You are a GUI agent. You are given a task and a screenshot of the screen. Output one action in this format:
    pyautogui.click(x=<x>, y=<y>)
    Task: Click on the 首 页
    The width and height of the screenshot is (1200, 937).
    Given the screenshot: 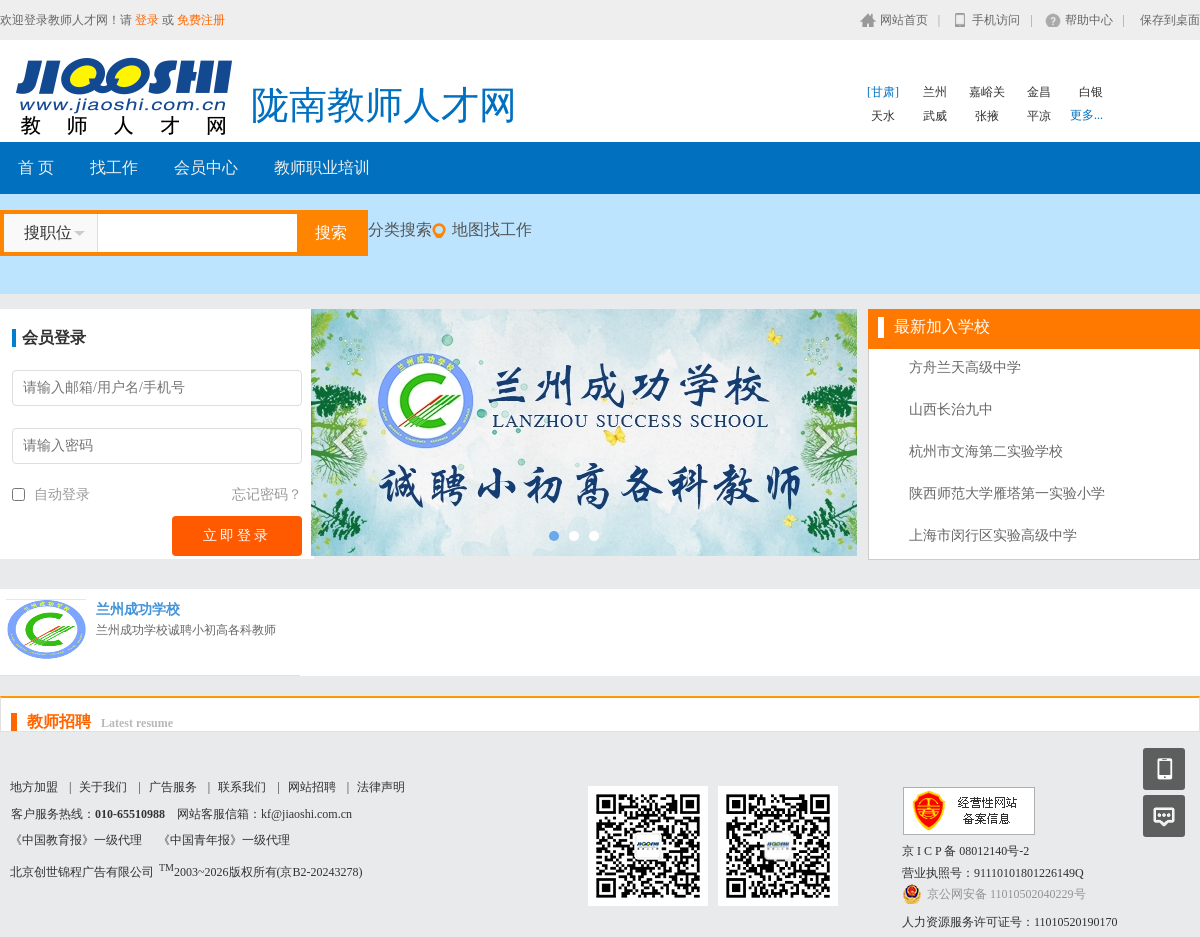 What is the action you would take?
    pyautogui.click(x=36, y=167)
    